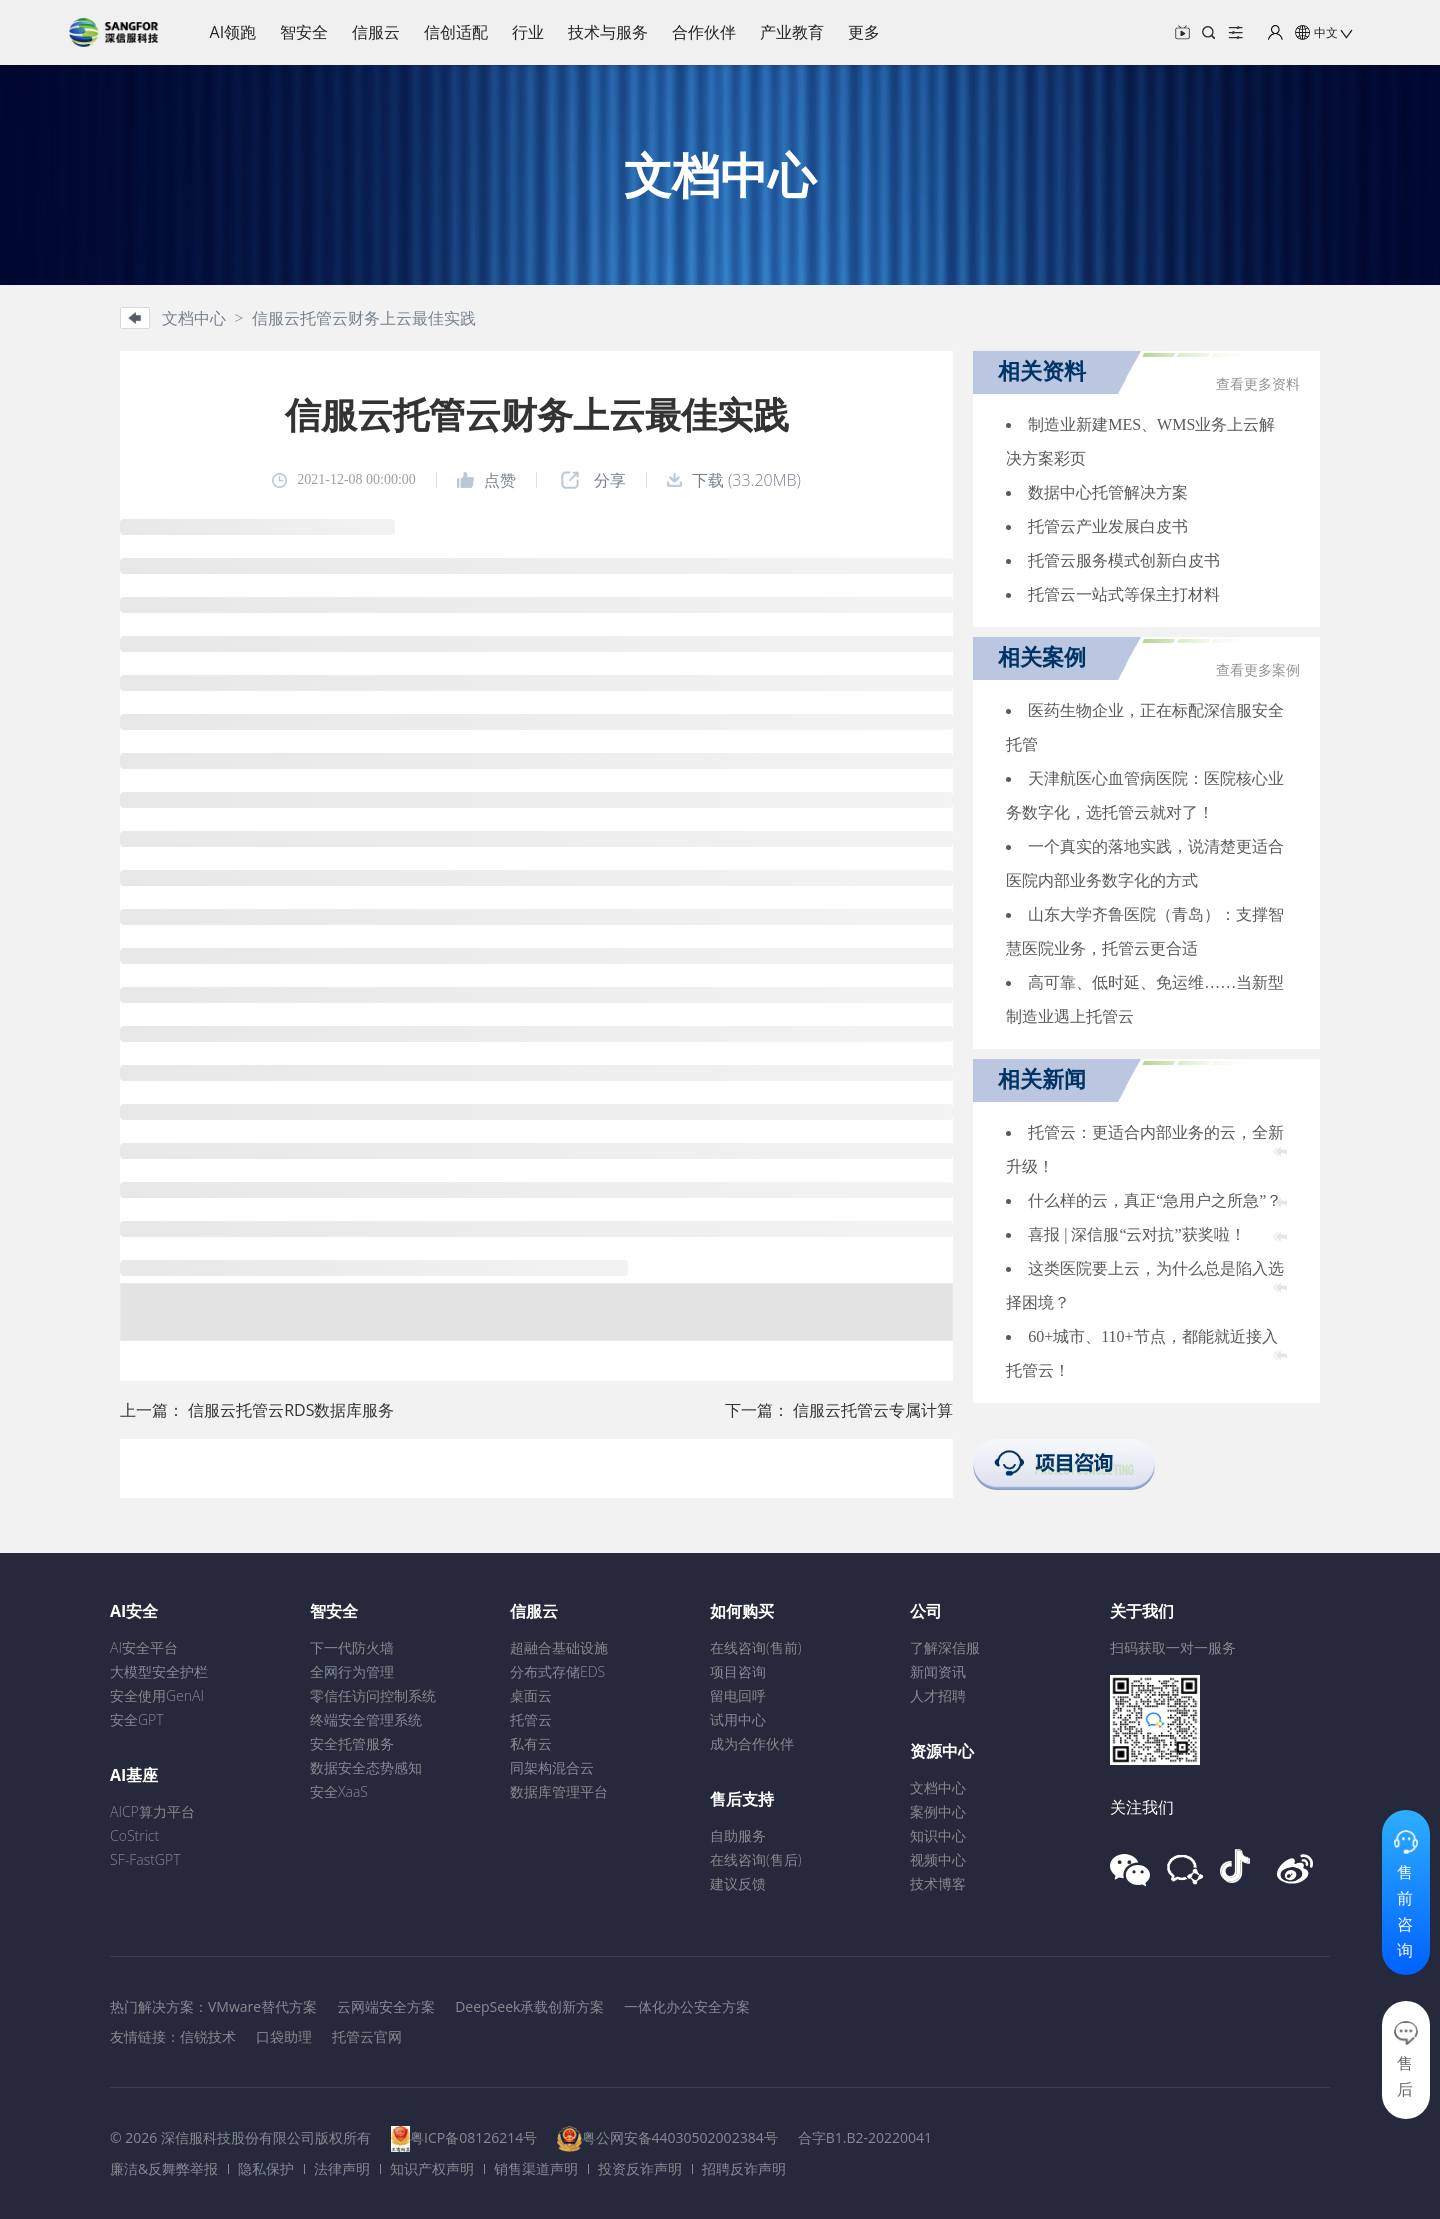  Describe the element at coordinates (284, 2036) in the screenshot. I see `口袋助理` at that location.